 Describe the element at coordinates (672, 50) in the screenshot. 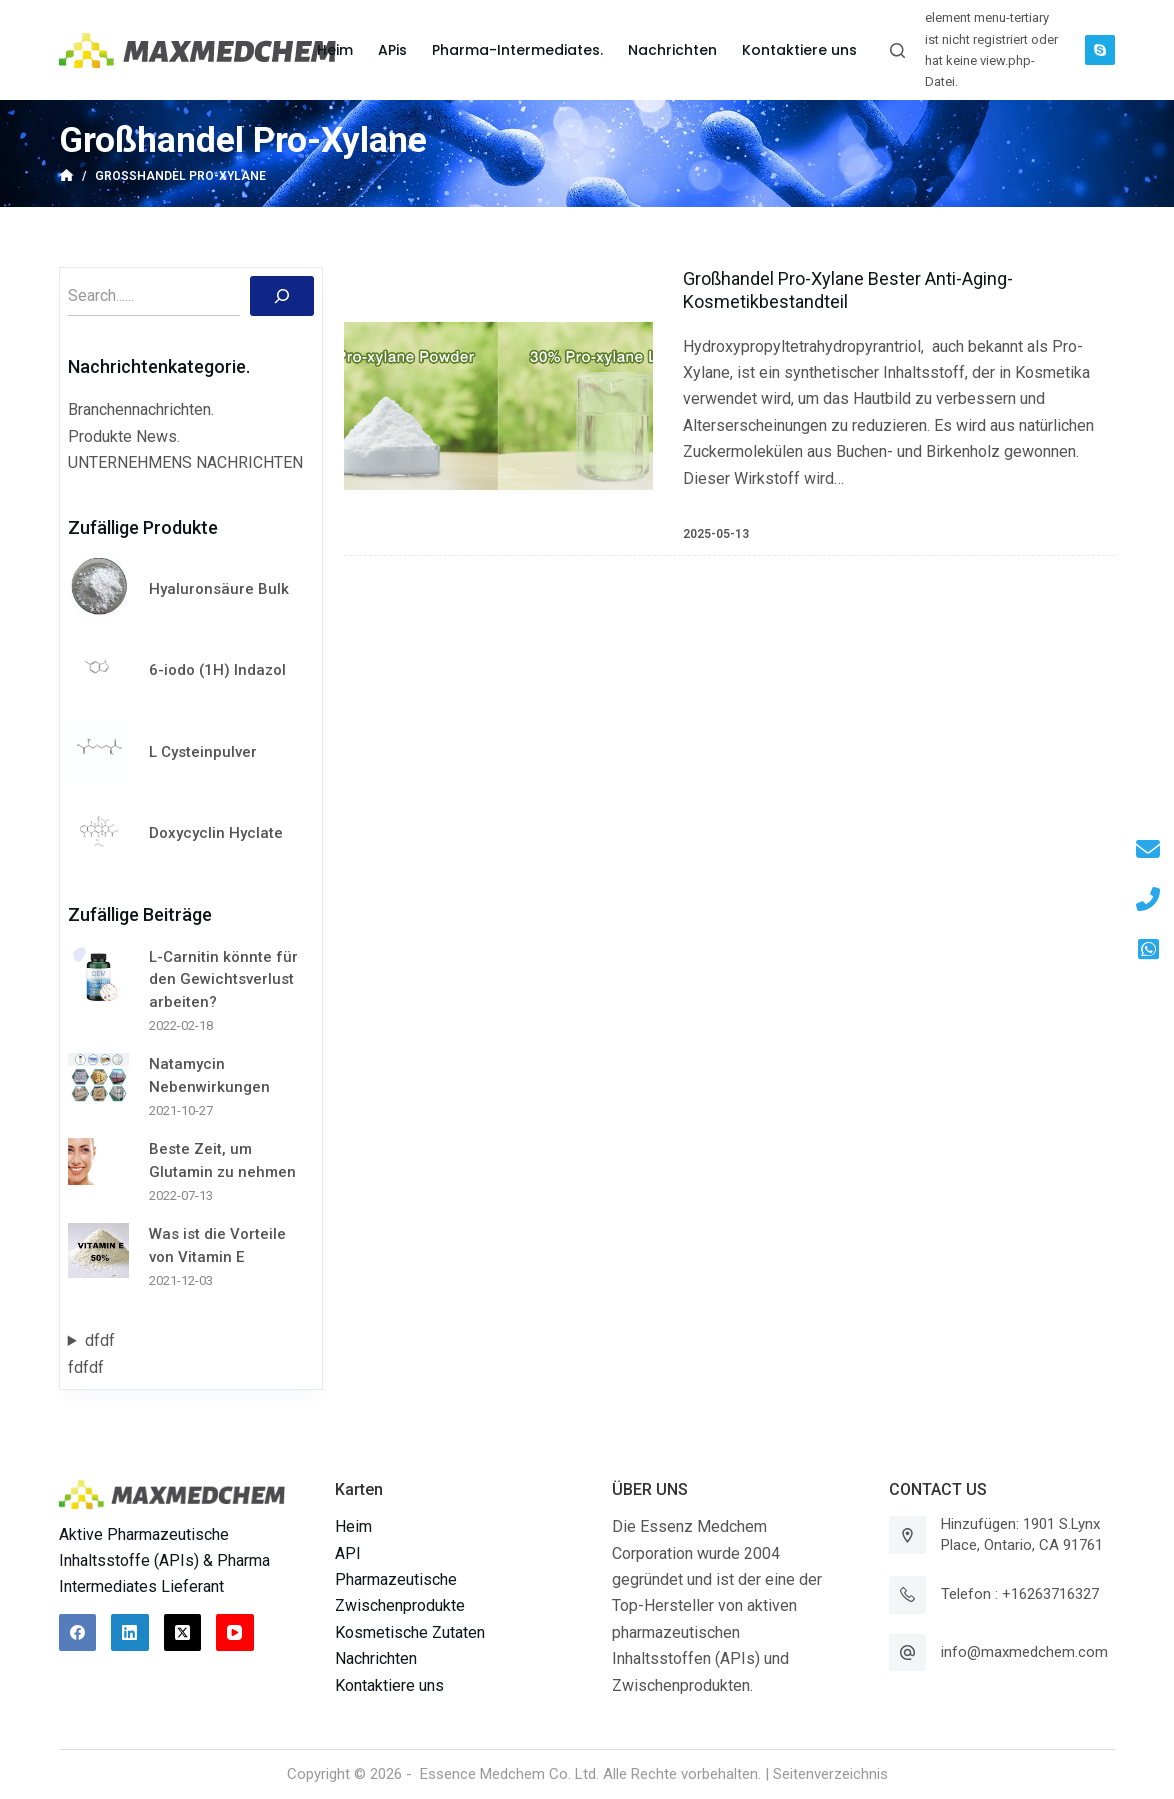

I see `Nachrichten [menuitem]` at that location.